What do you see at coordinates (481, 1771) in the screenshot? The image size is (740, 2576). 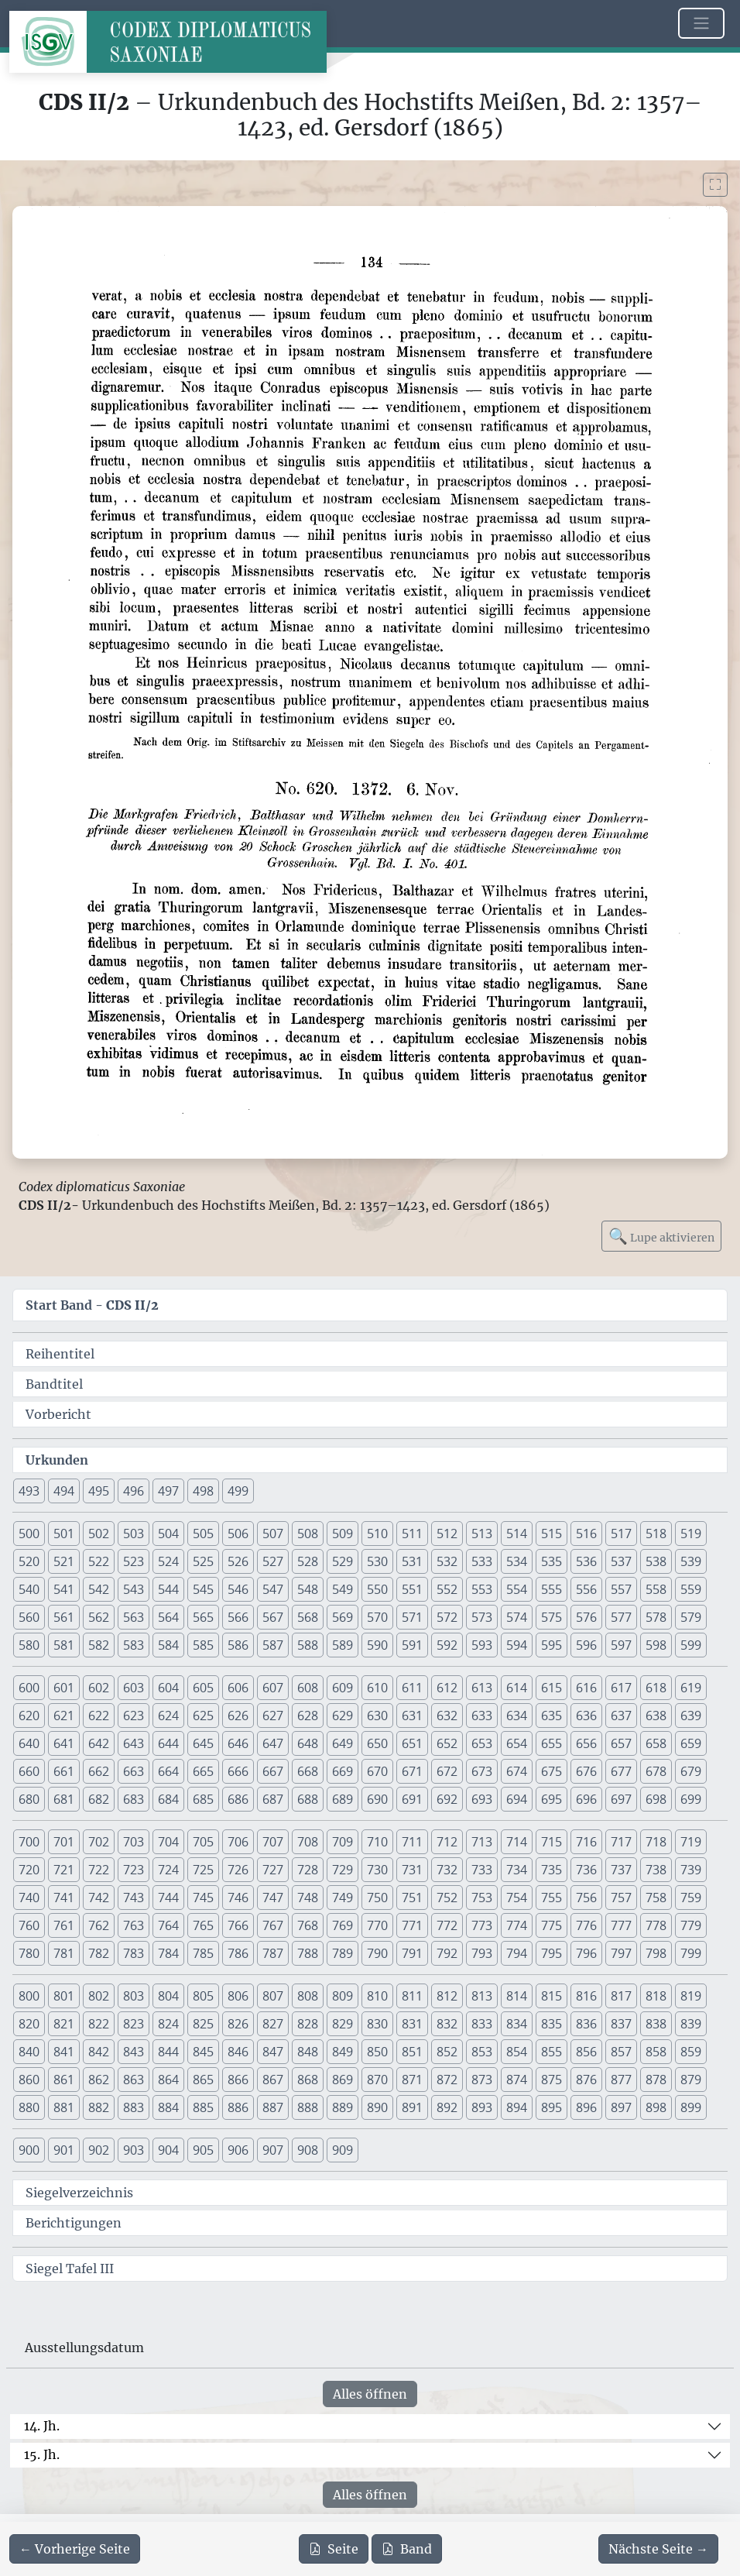 I see `673 [button]` at bounding box center [481, 1771].